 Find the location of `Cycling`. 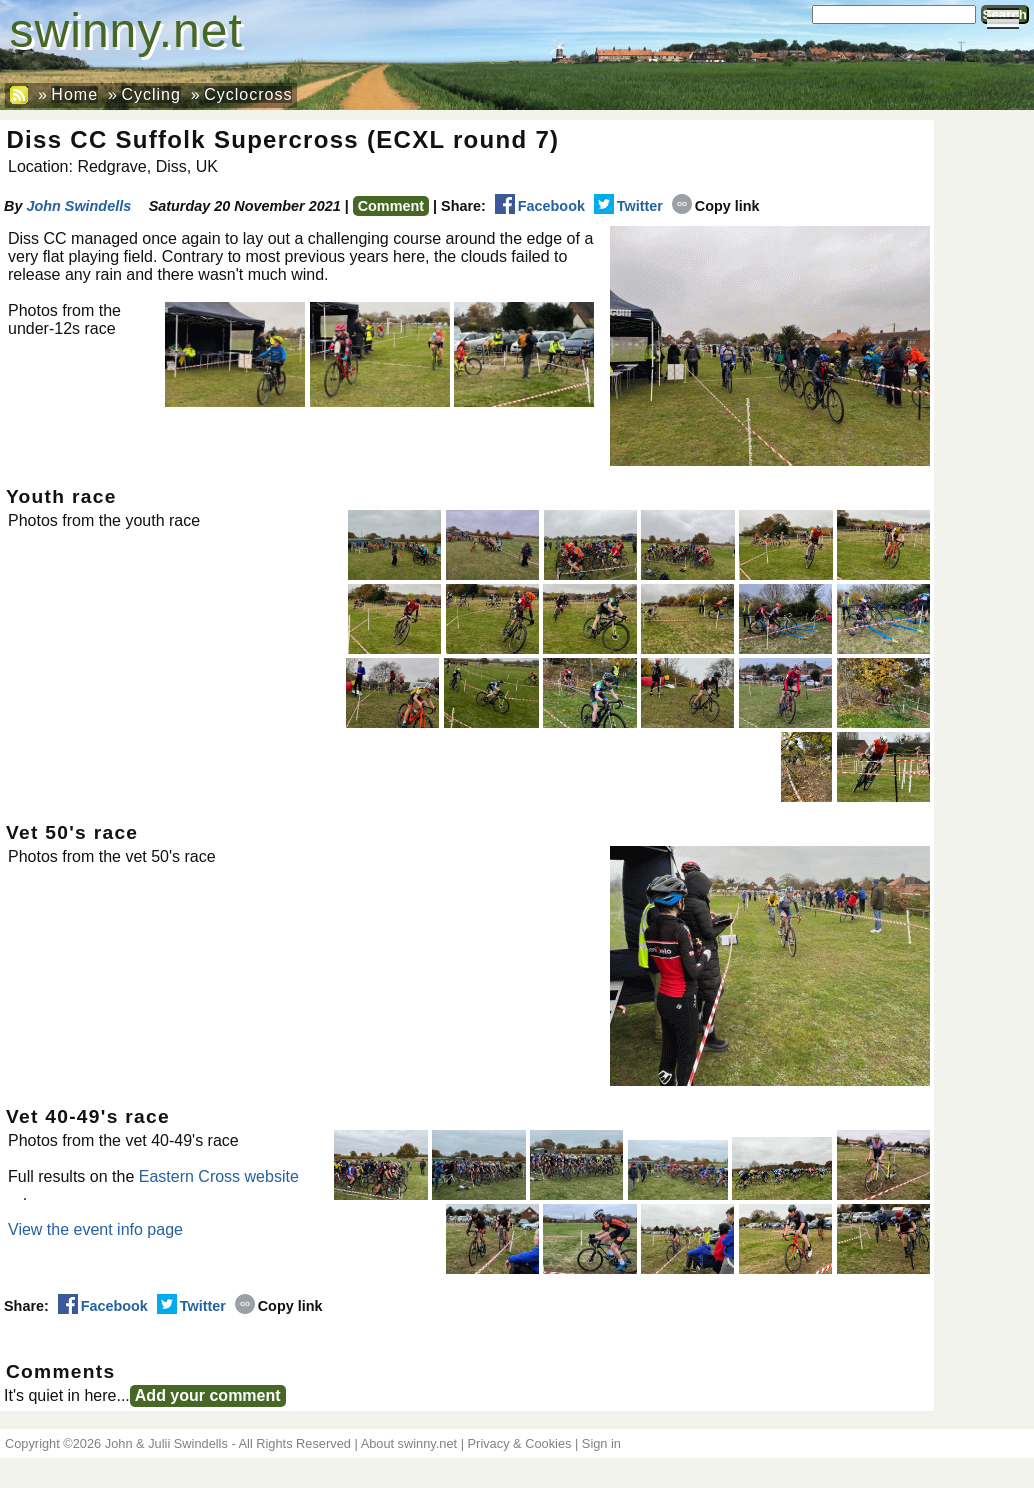

Cycling is located at coordinates (150, 94).